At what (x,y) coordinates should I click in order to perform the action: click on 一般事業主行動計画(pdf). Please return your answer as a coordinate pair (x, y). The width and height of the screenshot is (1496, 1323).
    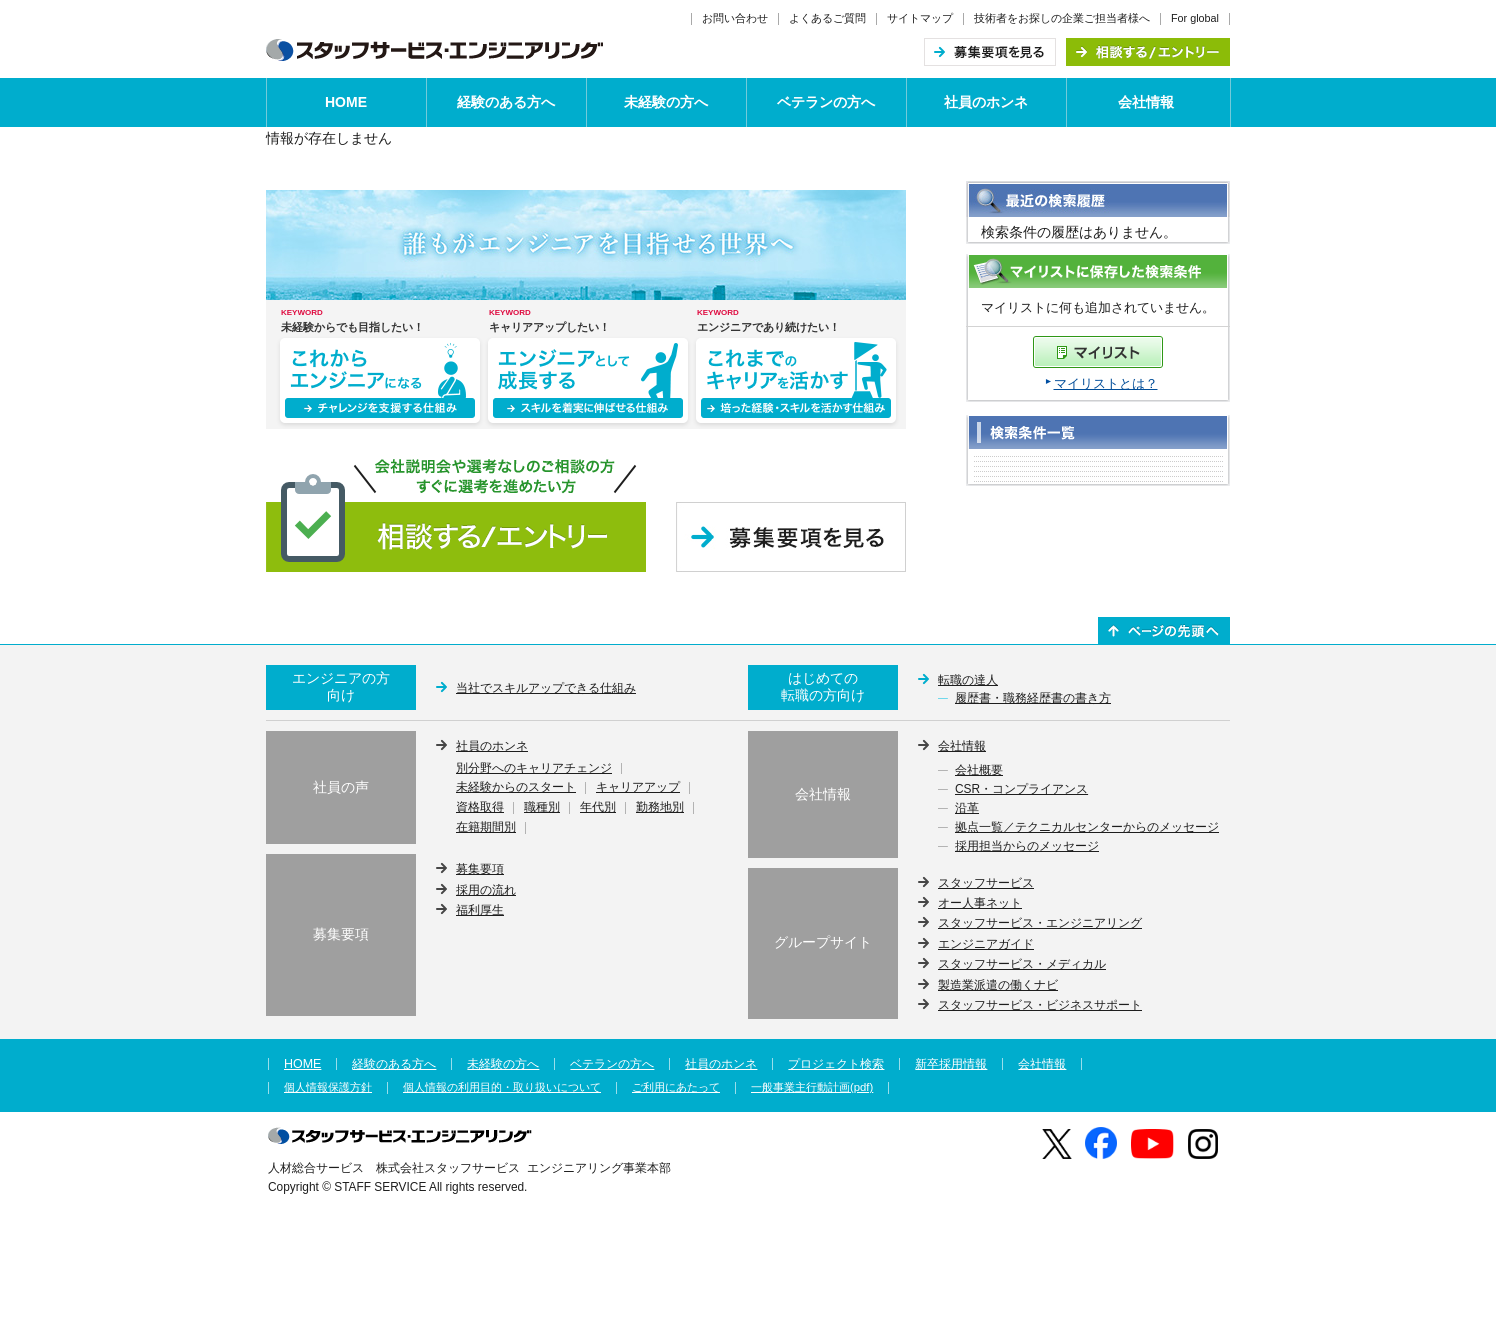
    Looking at the image, I should click on (812, 1087).